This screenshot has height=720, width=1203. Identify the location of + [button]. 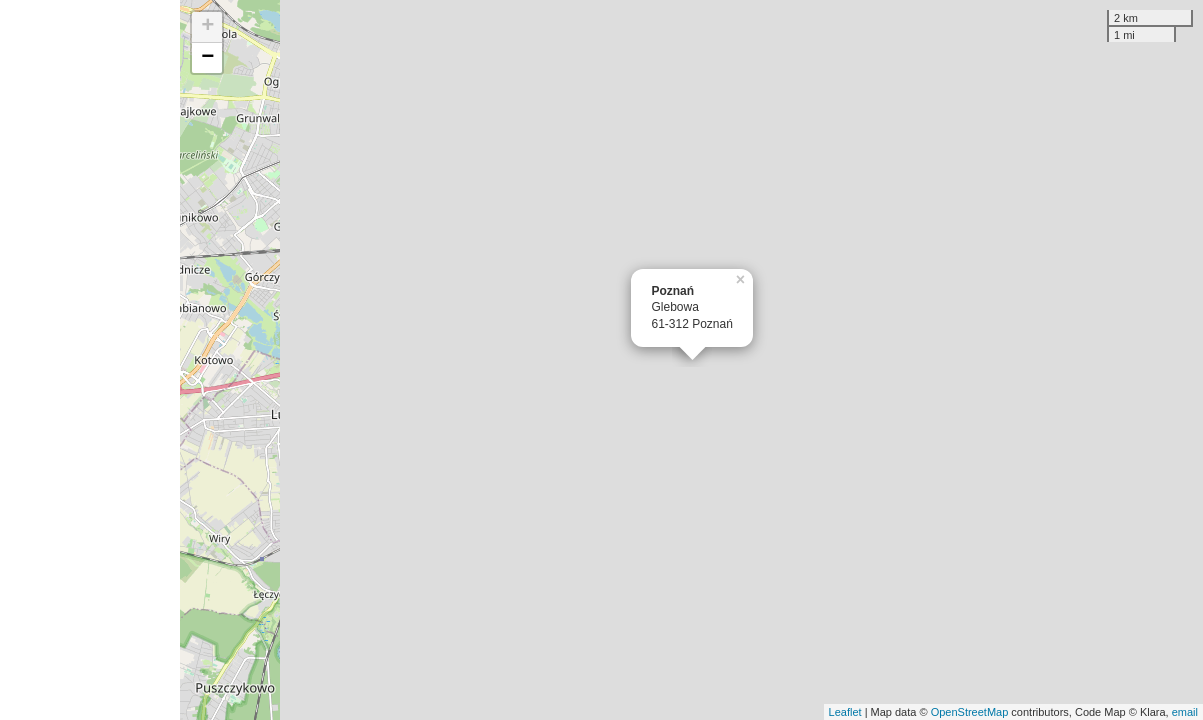
(207, 27).